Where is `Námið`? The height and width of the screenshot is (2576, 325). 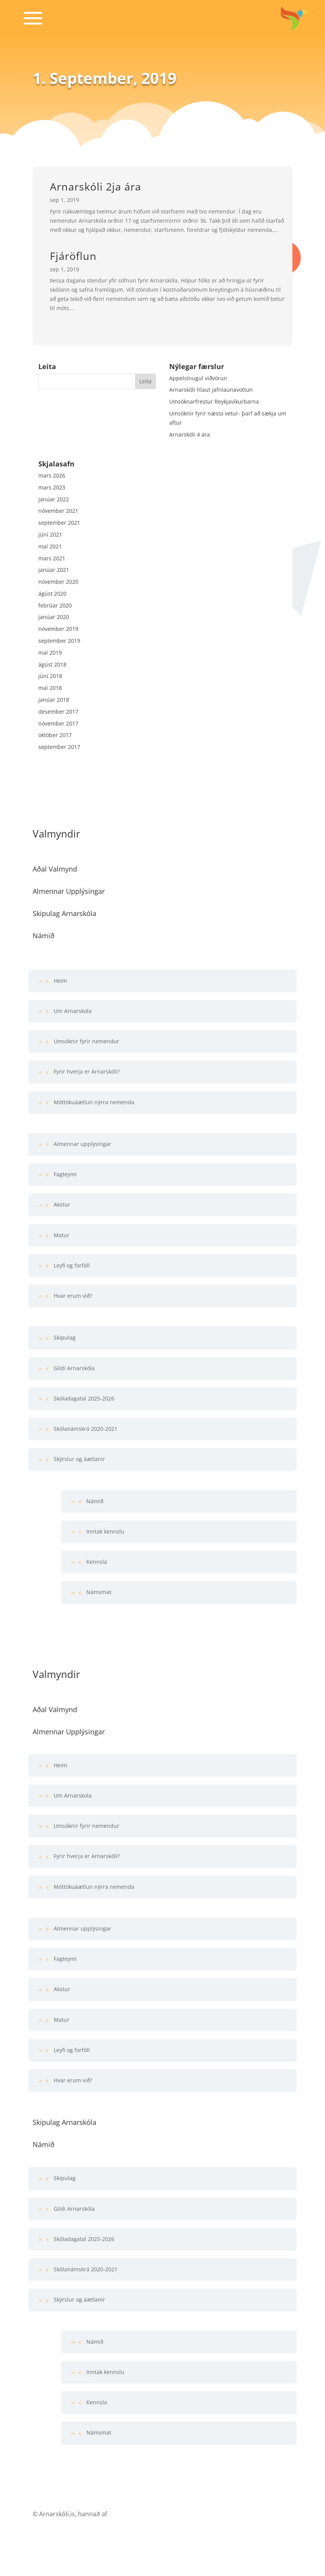
Námið is located at coordinates (94, 1501).